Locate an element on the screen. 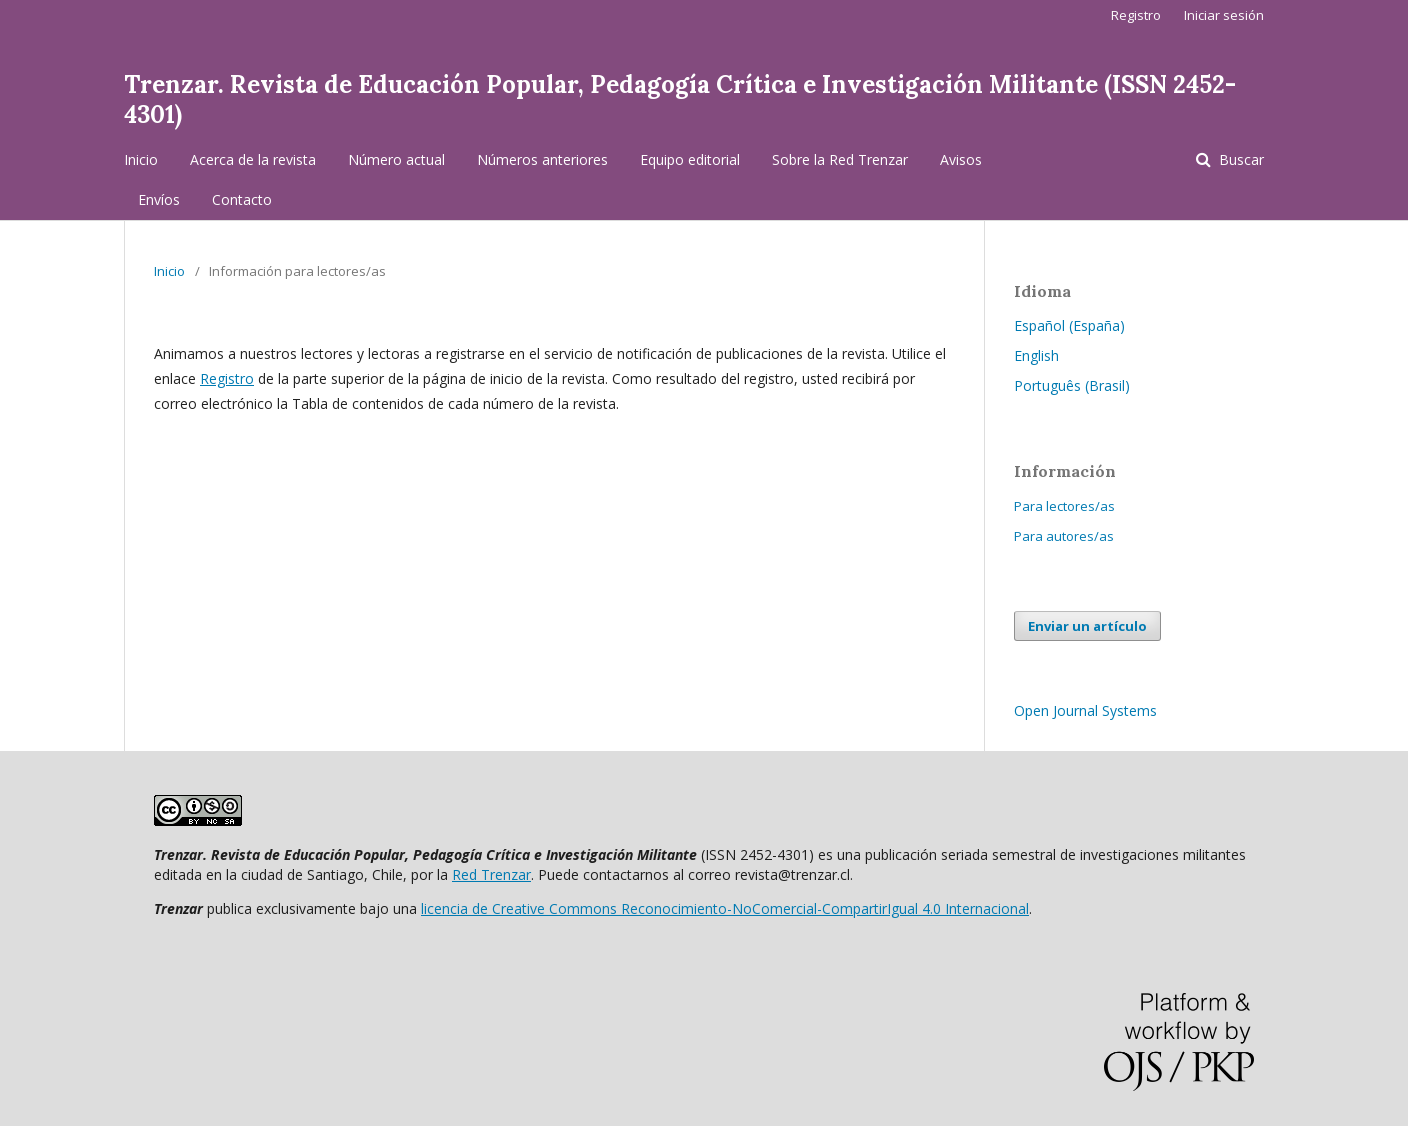 The image size is (1408, 1126). Inicio is located at coordinates (141, 159).